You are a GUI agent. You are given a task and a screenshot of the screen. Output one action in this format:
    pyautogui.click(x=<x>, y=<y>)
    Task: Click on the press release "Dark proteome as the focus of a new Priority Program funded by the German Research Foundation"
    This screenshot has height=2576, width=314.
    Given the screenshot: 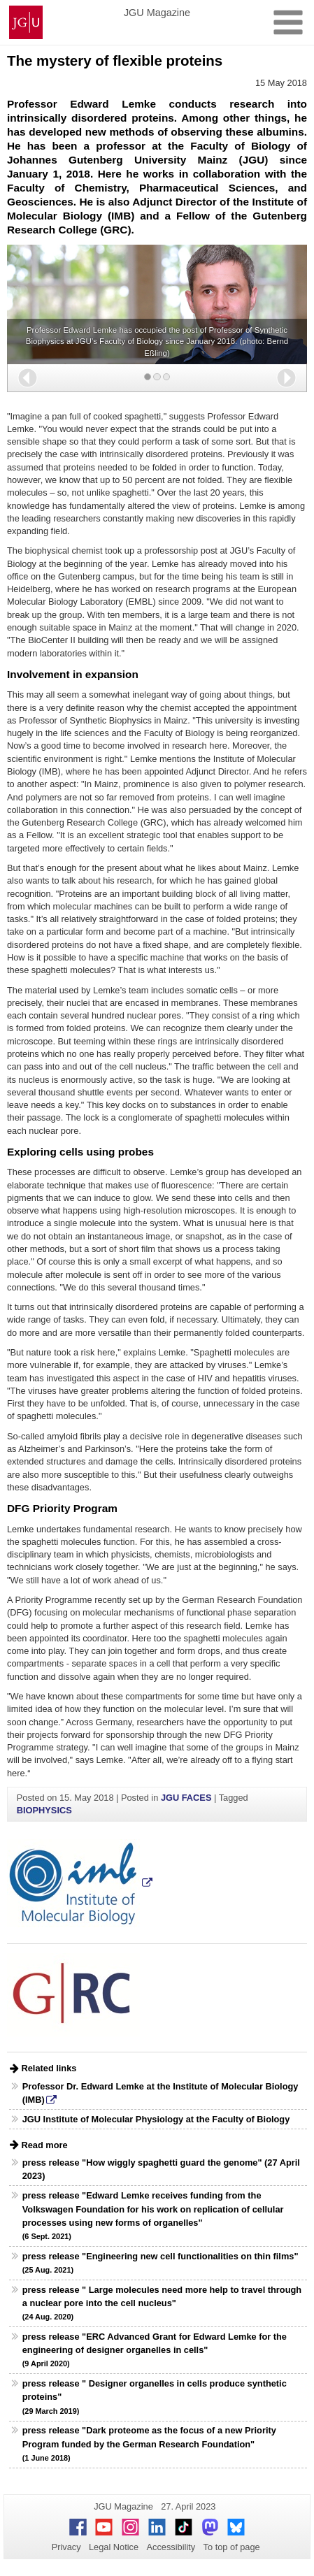 What is the action you would take?
    pyautogui.click(x=149, y=2443)
    